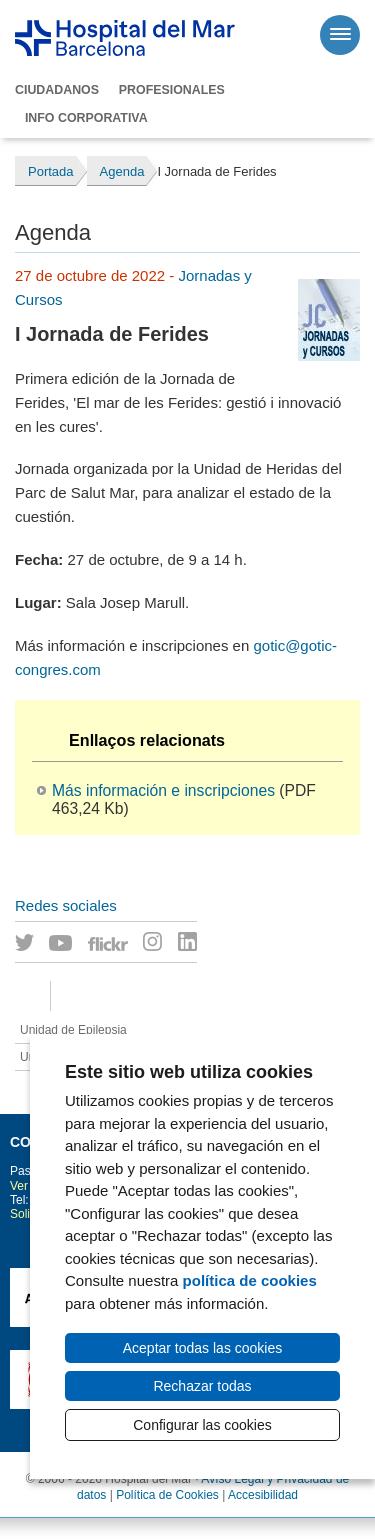 The width and height of the screenshot is (375, 1539). Describe the element at coordinates (263, 1495) in the screenshot. I see `Accesibilidad` at that location.